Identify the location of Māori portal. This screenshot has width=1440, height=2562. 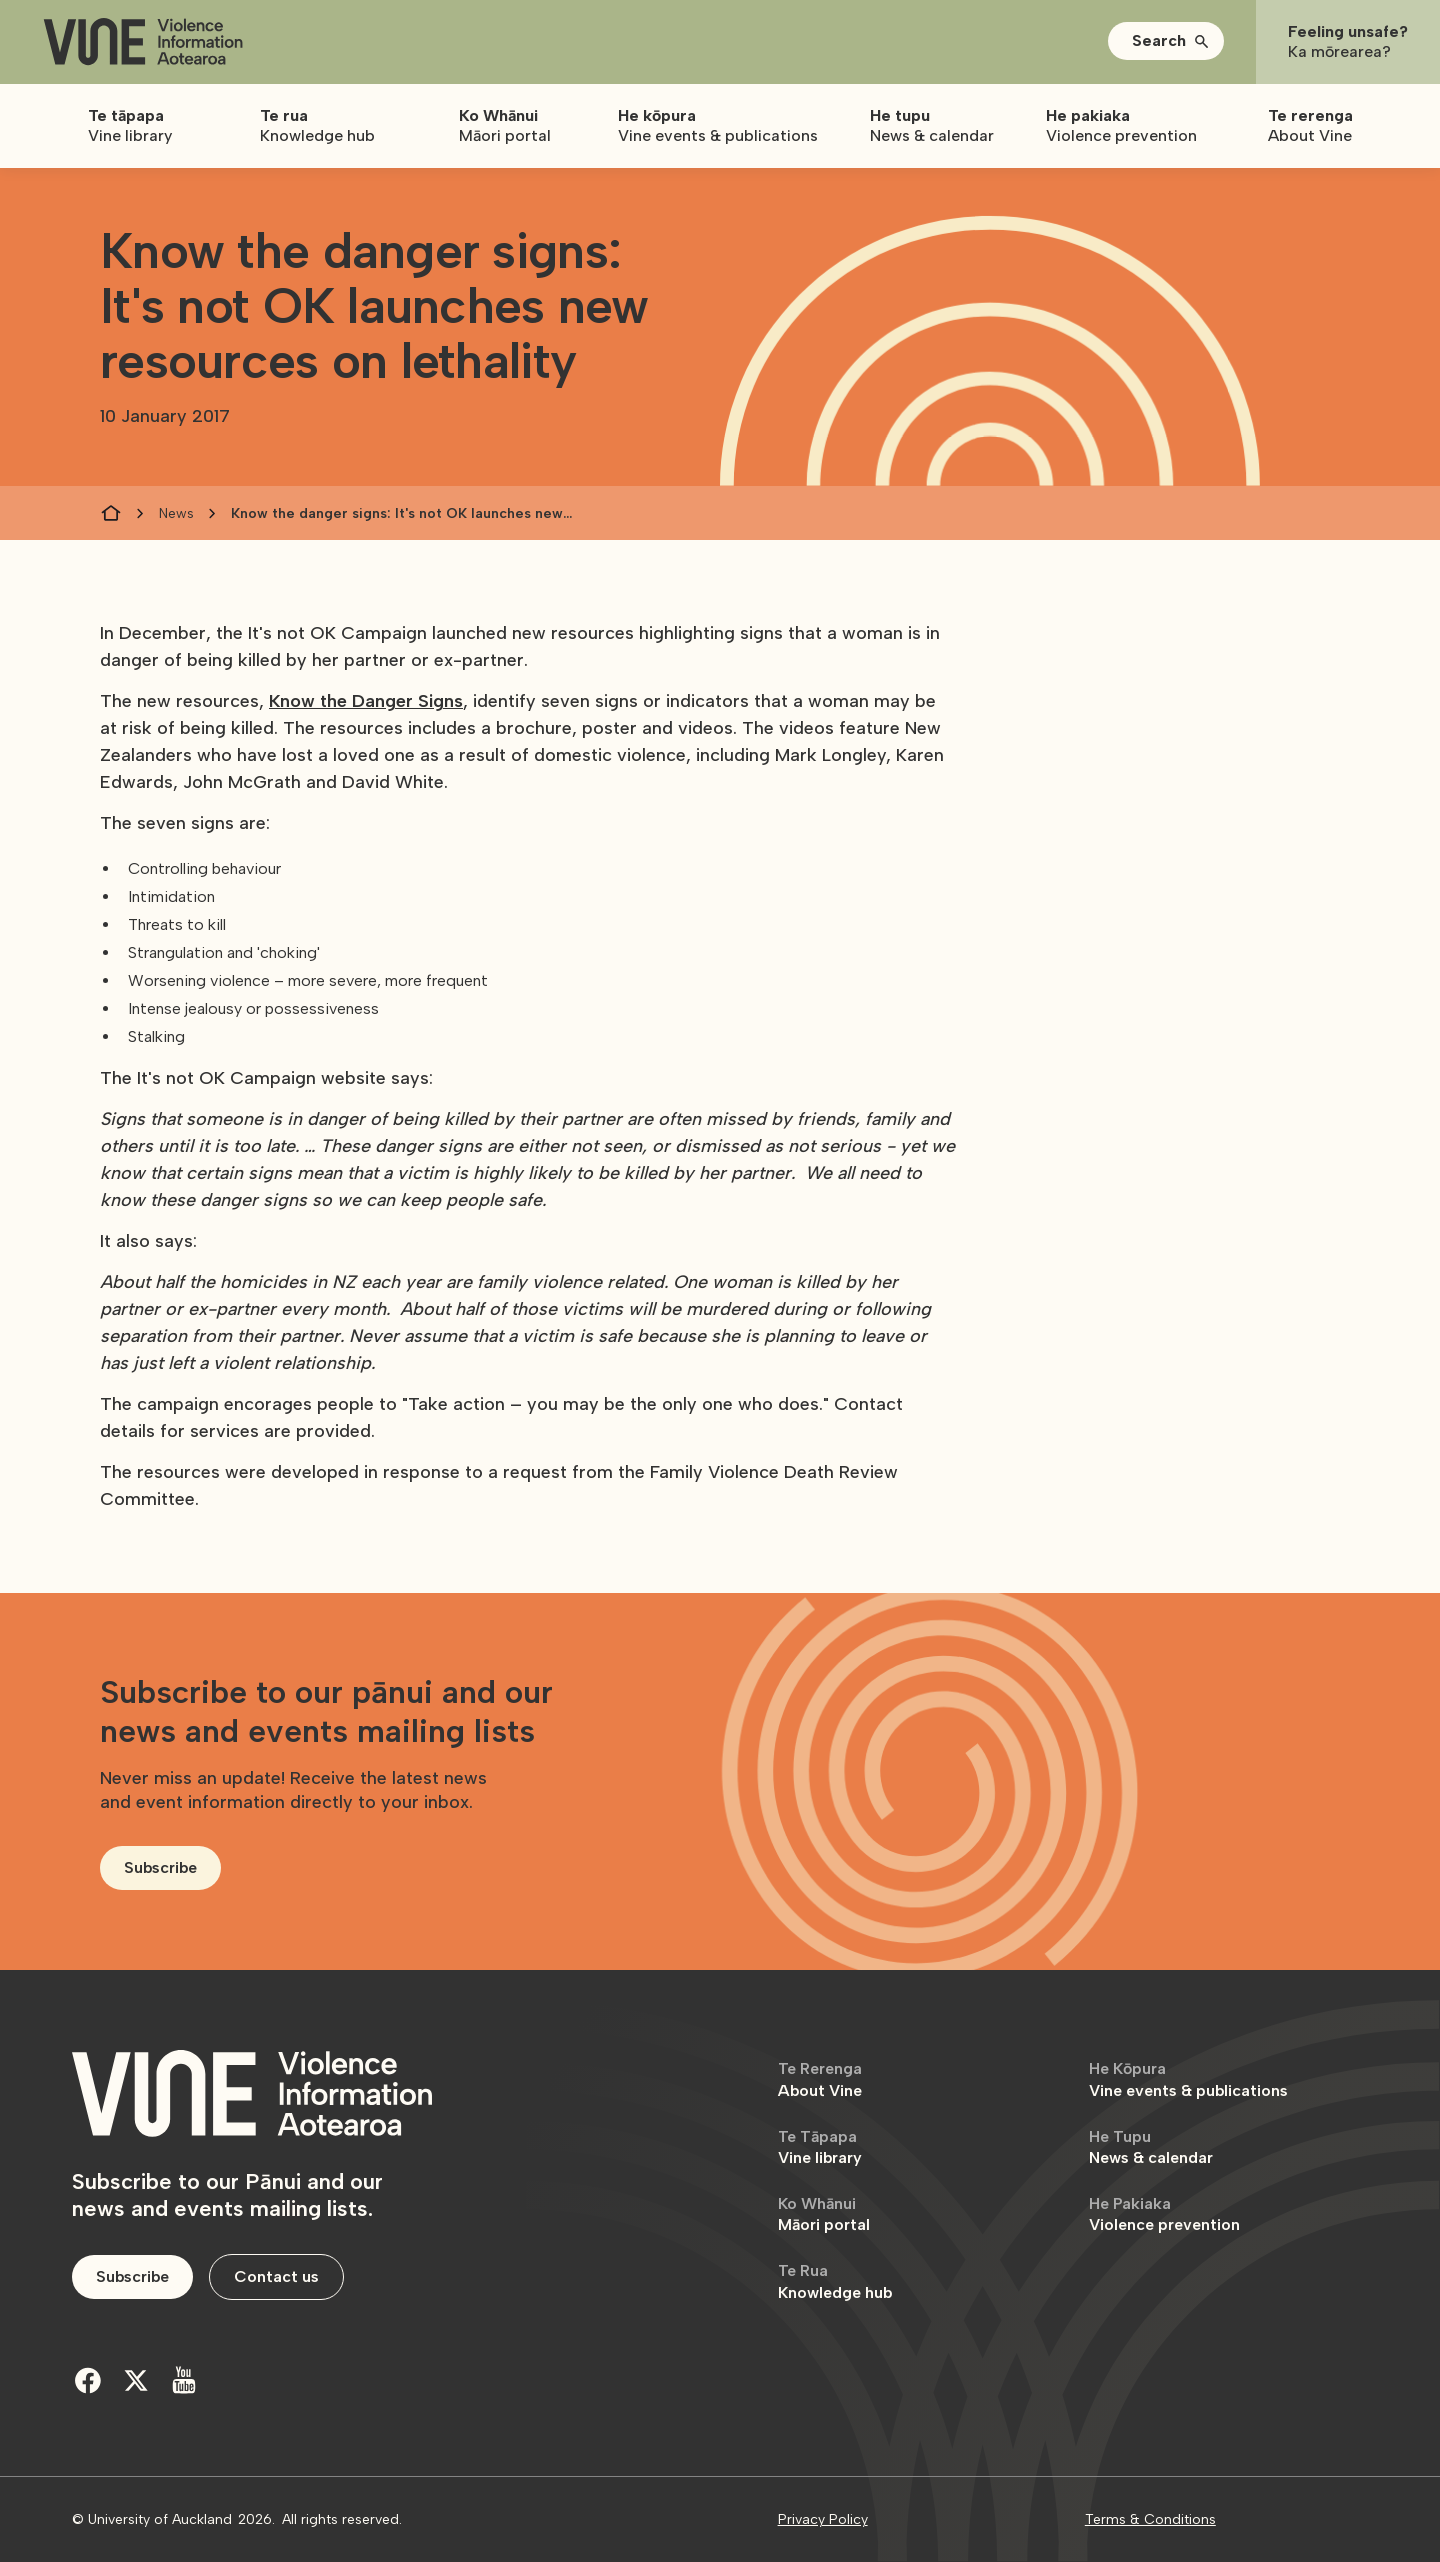
(824, 2214).